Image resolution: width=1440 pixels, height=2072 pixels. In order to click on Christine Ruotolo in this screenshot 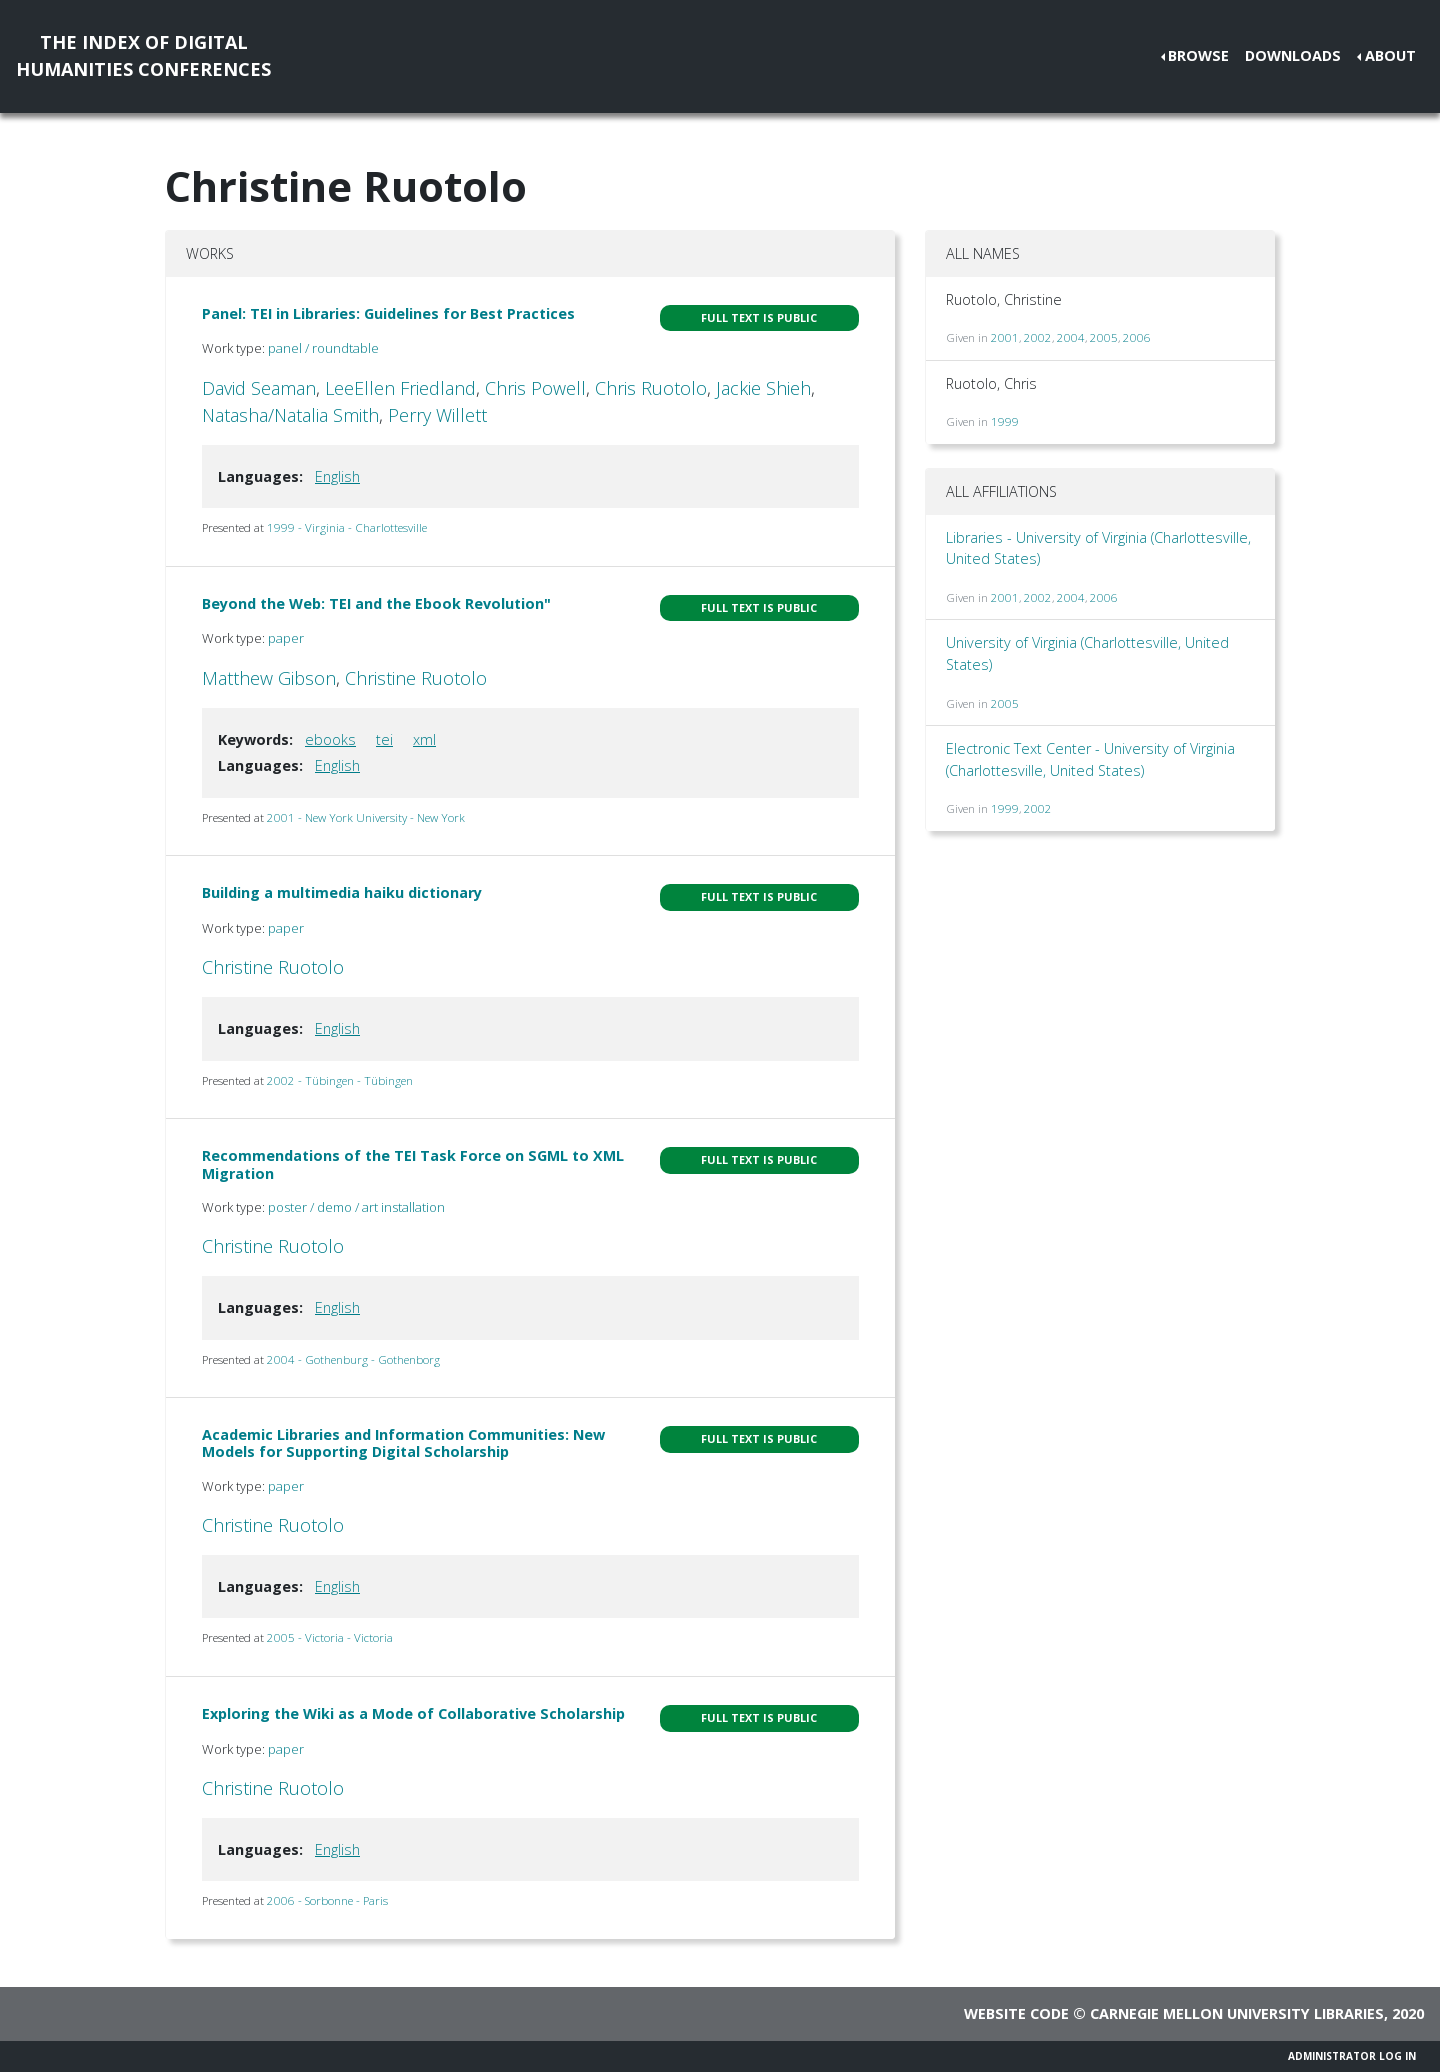, I will do `click(416, 678)`.